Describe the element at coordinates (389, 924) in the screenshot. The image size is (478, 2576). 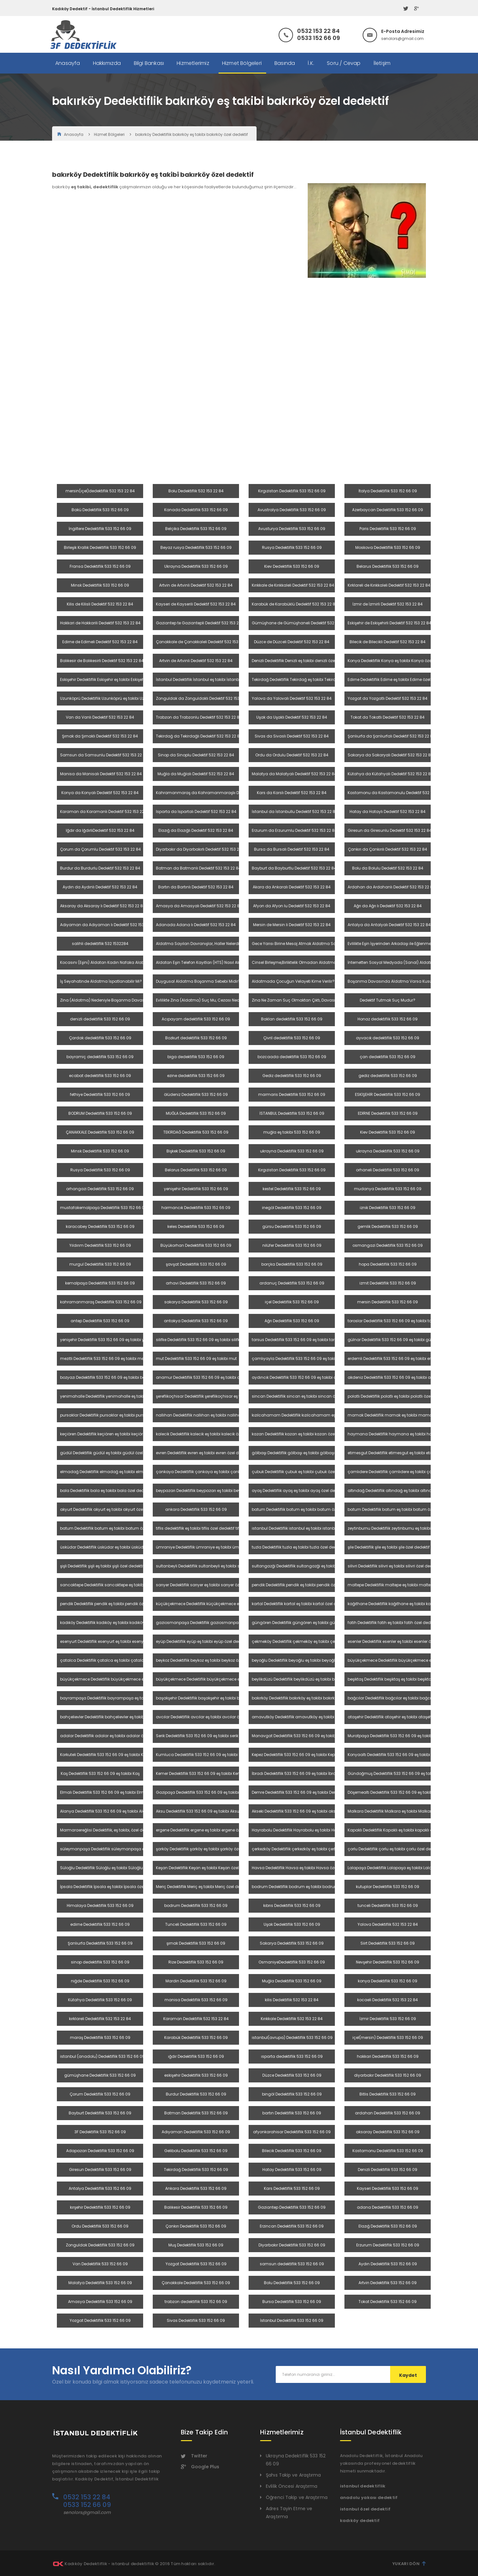
I see `Antalya da Antalyalı Dedektif 532 153 22 84` at that location.